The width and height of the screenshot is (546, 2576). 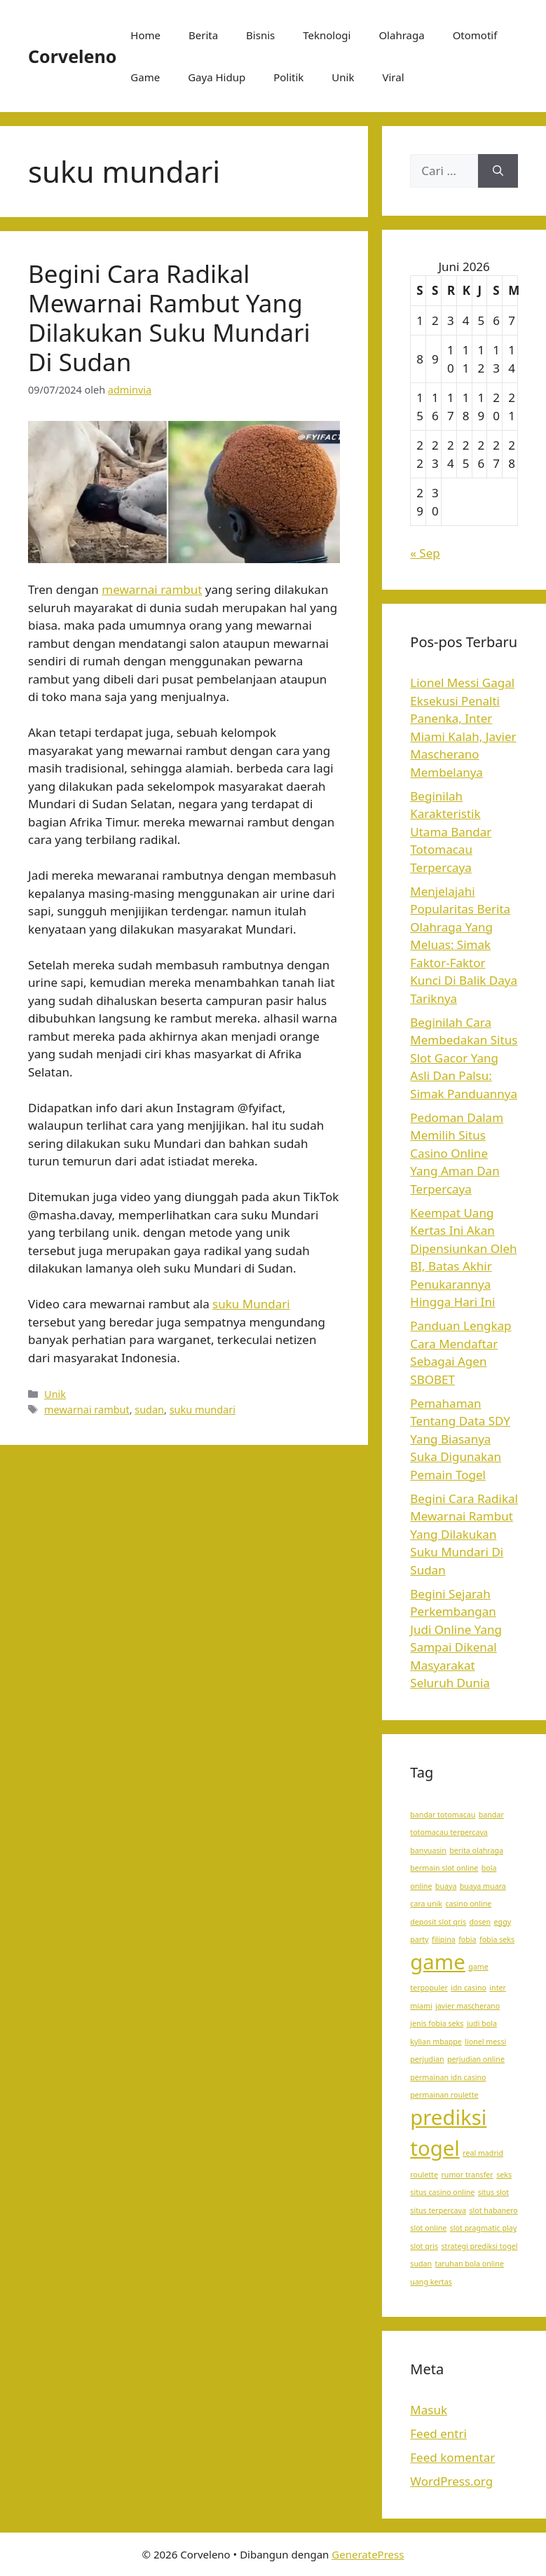 What do you see at coordinates (463, 944) in the screenshot?
I see `Menjelajahi Popularitas Berita Olahraga Yang Meluas: Simak Faktor-Faktor Kunci Di Balik Daya Tariknya` at bounding box center [463, 944].